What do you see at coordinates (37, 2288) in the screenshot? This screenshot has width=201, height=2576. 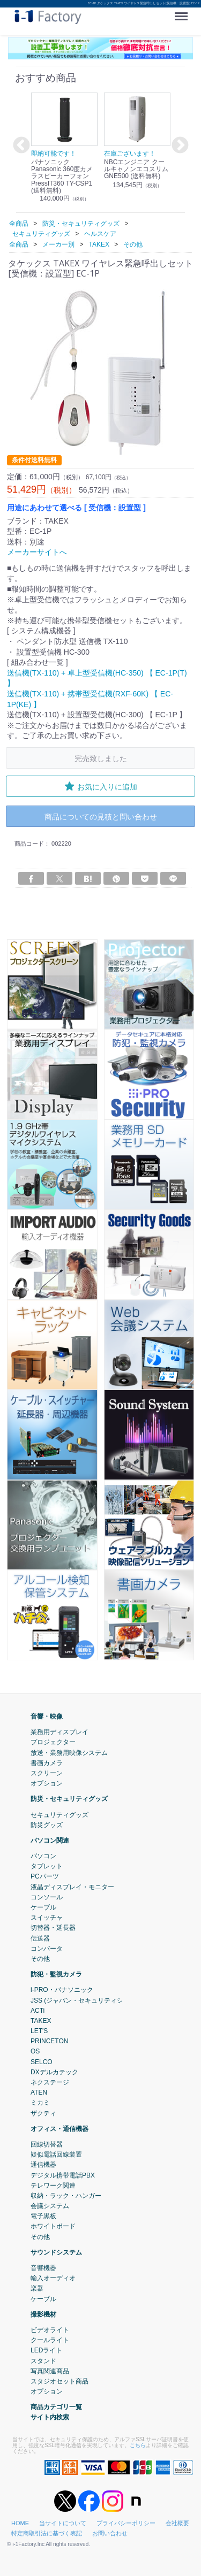 I see `楽器` at bounding box center [37, 2288].